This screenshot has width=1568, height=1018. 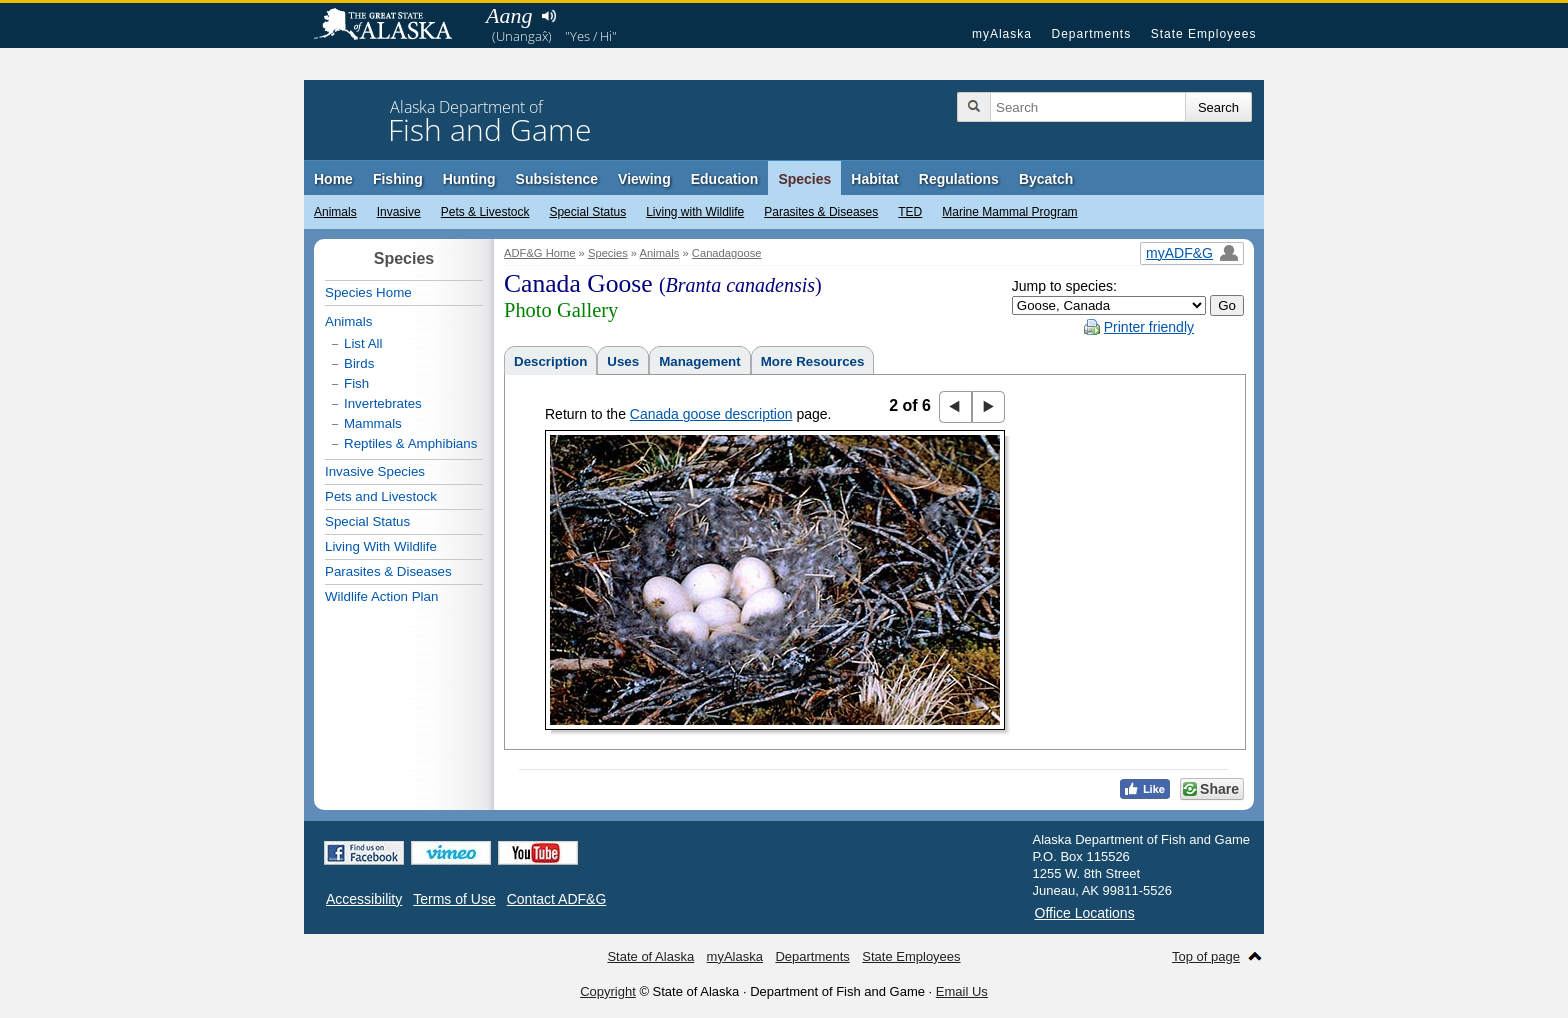 What do you see at coordinates (454, 899) in the screenshot?
I see `Terms of Use` at bounding box center [454, 899].